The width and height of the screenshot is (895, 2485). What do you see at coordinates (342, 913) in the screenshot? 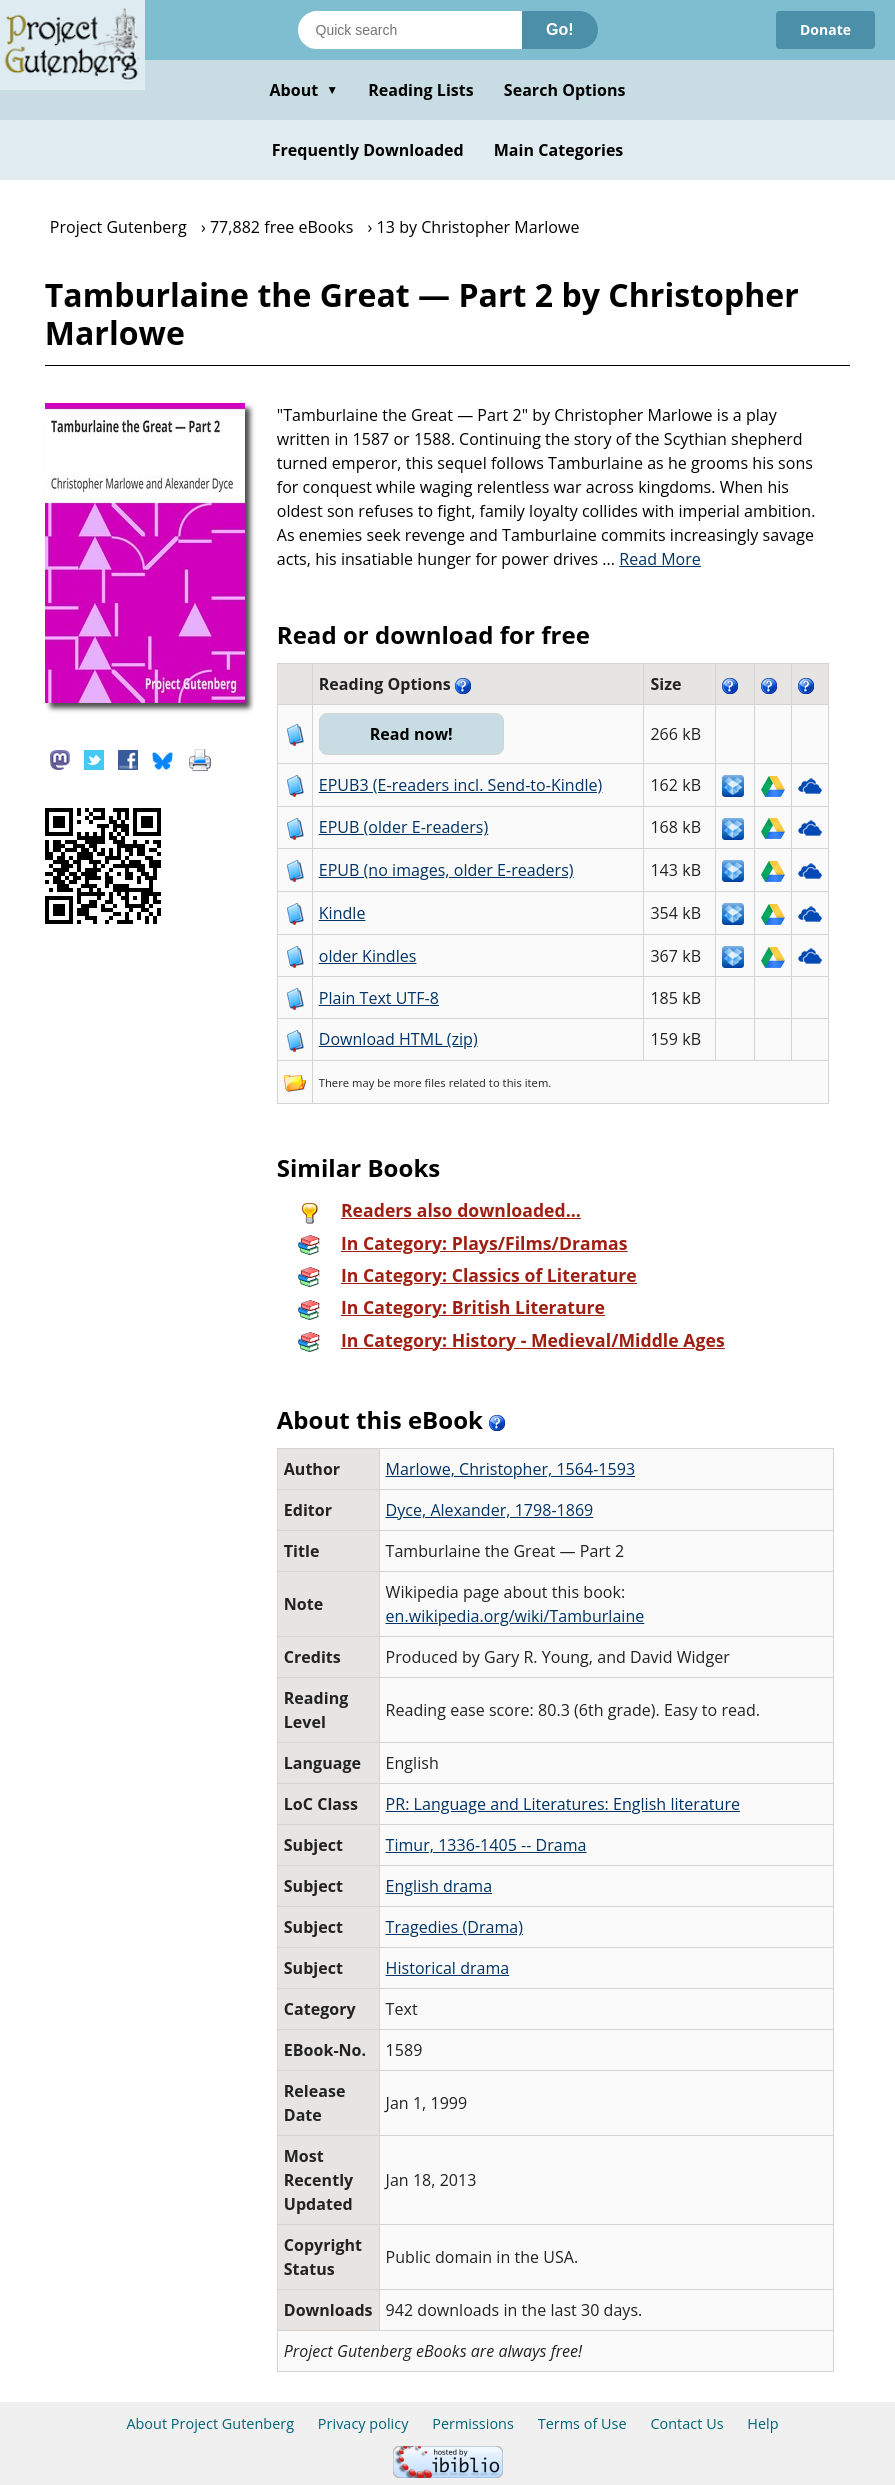
I see `Kindle` at bounding box center [342, 913].